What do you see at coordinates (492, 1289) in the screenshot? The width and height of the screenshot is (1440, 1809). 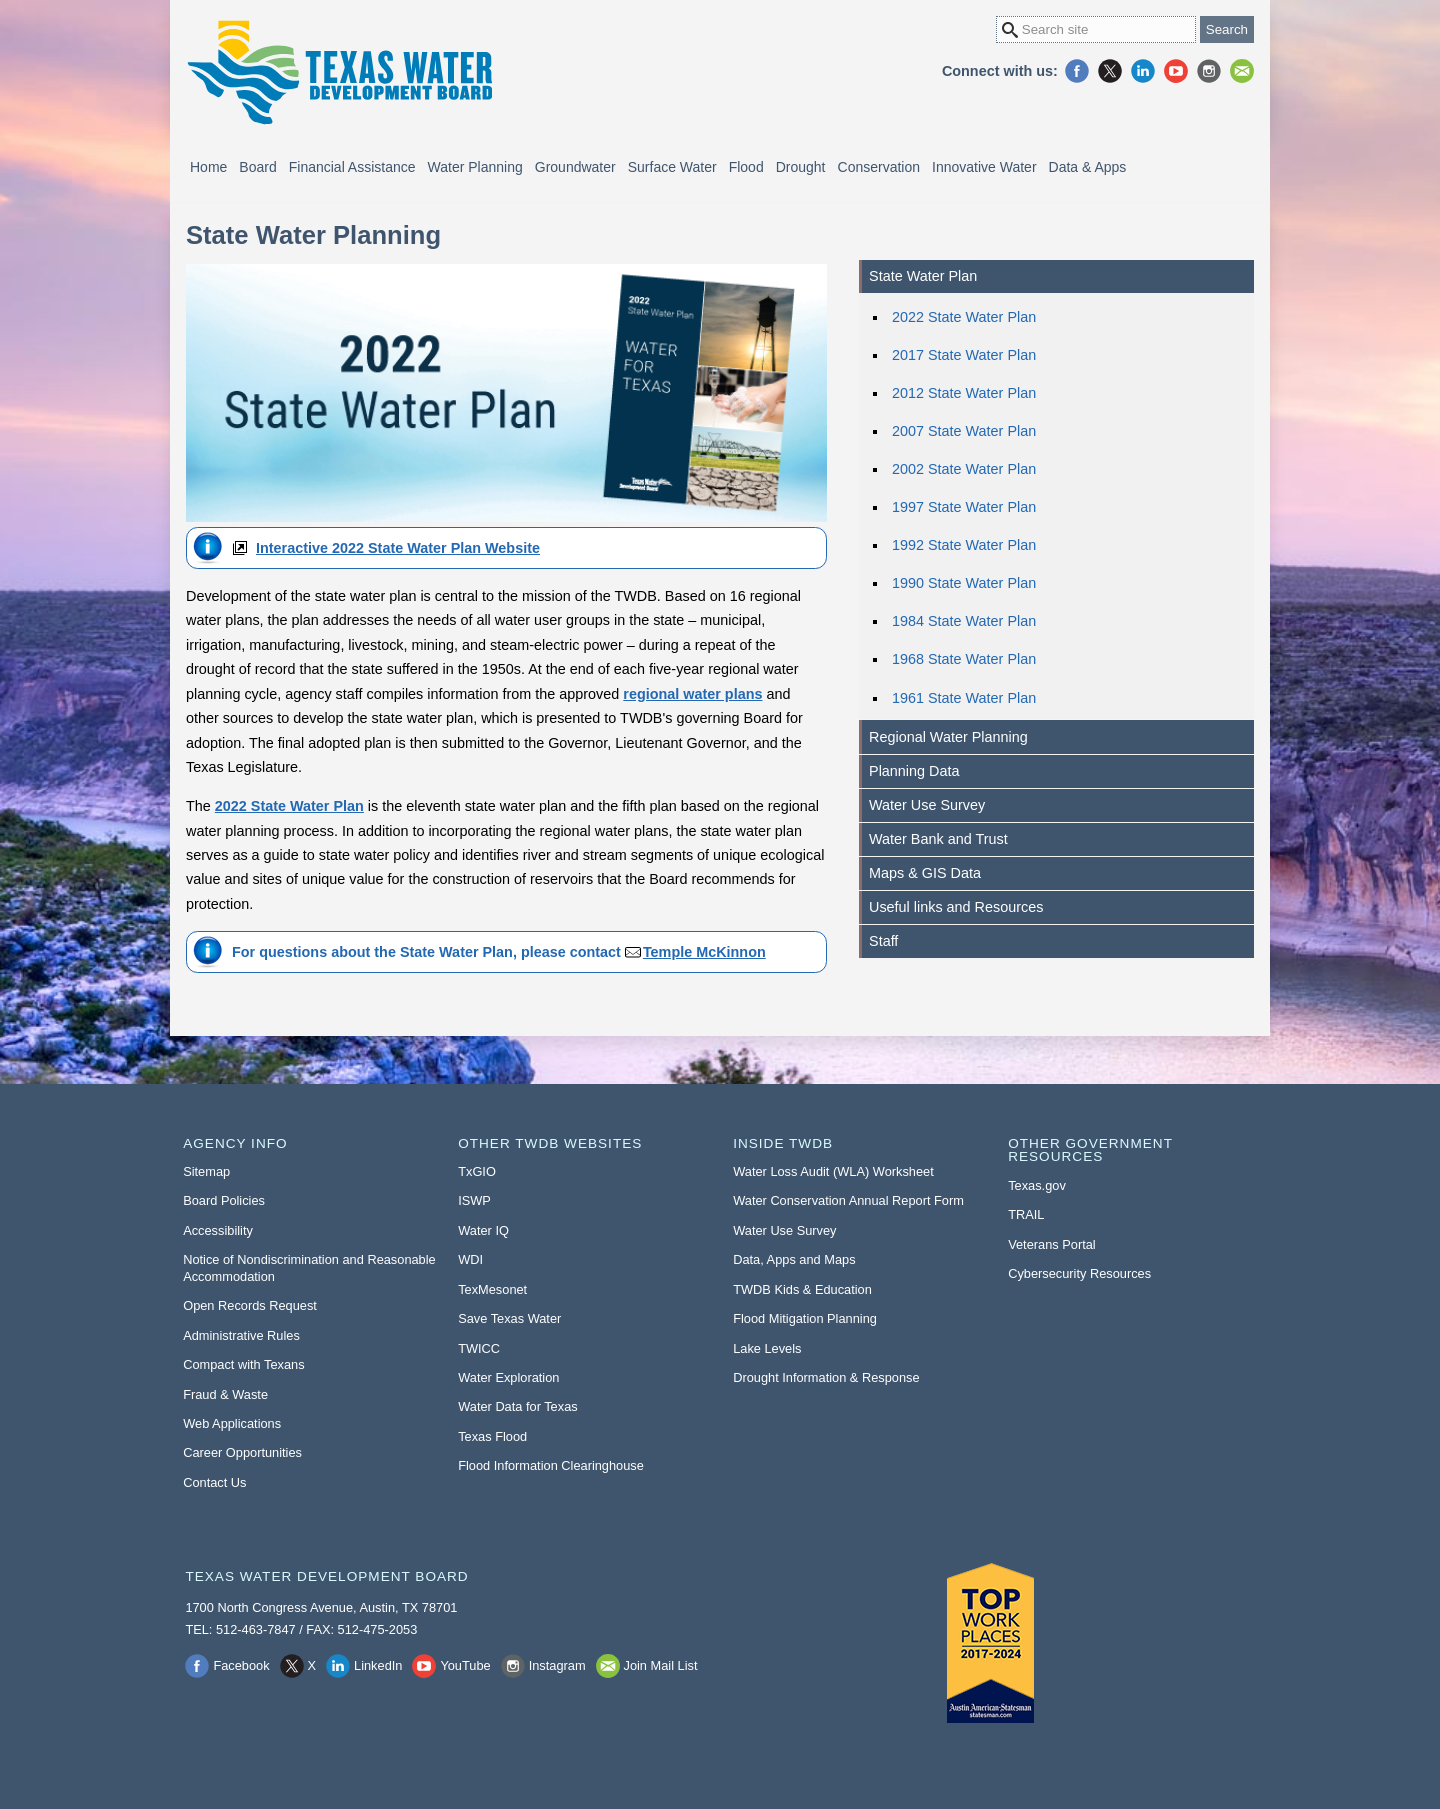 I see `TexMesonet` at bounding box center [492, 1289].